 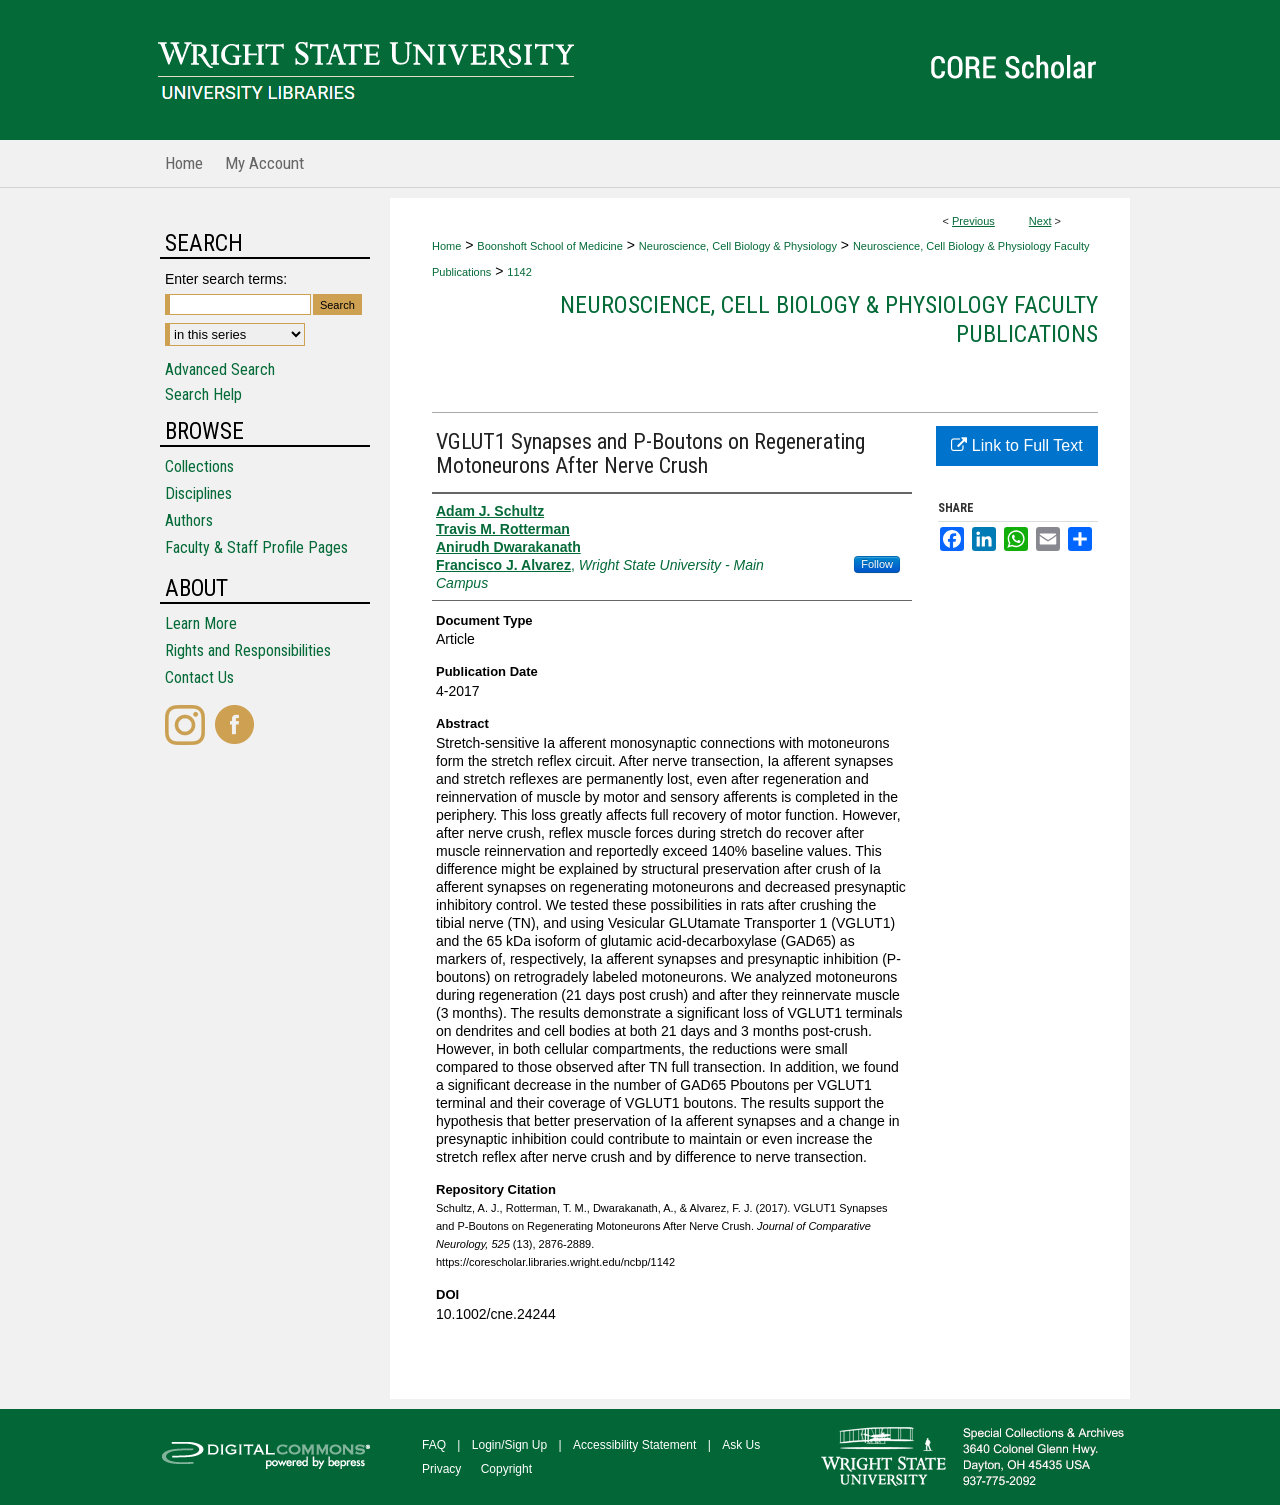 I want to click on Neuroscience, Cell Biology & Physiology, so click(x=738, y=246).